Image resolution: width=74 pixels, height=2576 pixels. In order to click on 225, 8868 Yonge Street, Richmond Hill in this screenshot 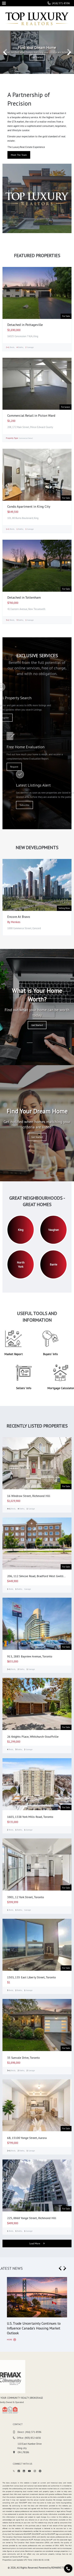, I will do `click(31, 2218)`.